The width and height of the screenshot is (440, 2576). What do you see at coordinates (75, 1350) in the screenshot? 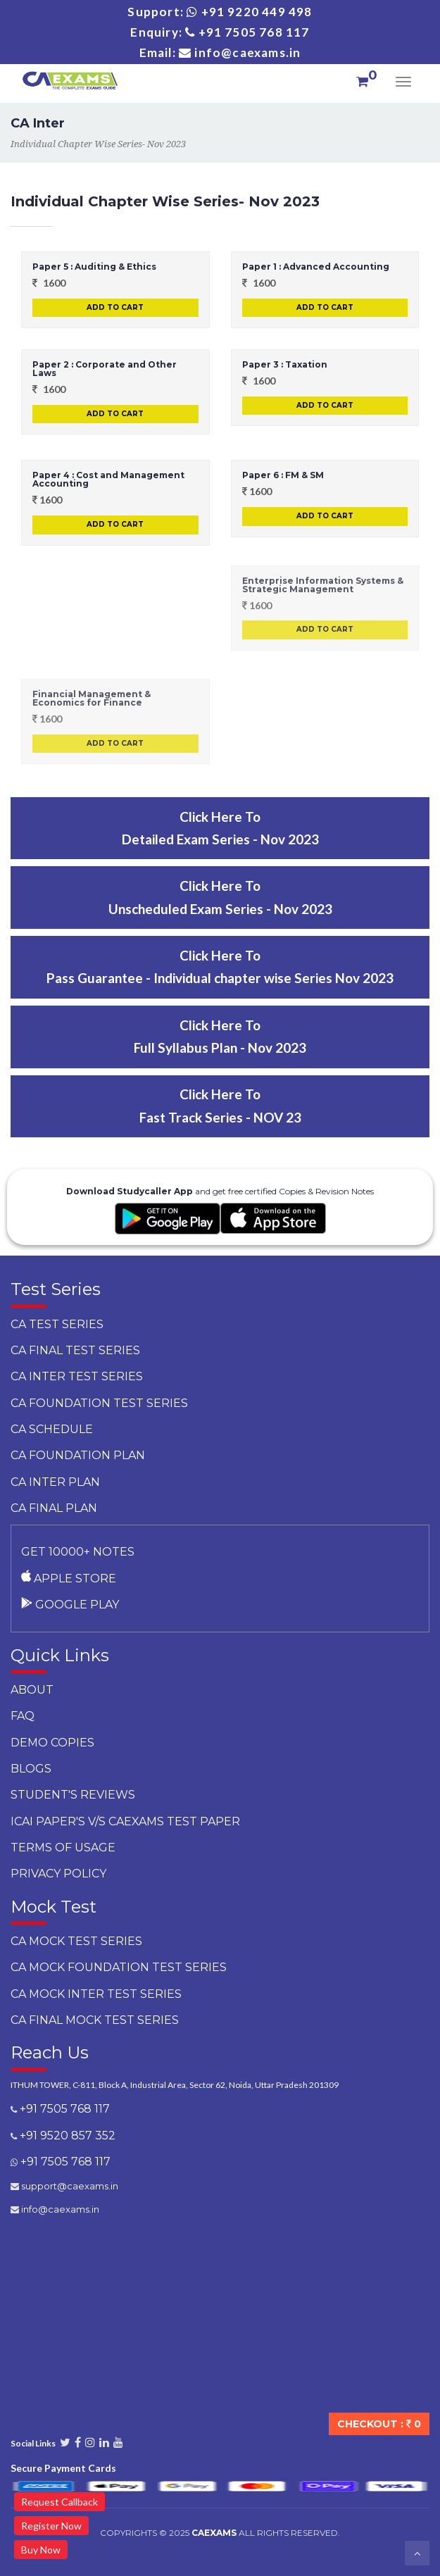
I see `CA Final Test Series` at bounding box center [75, 1350].